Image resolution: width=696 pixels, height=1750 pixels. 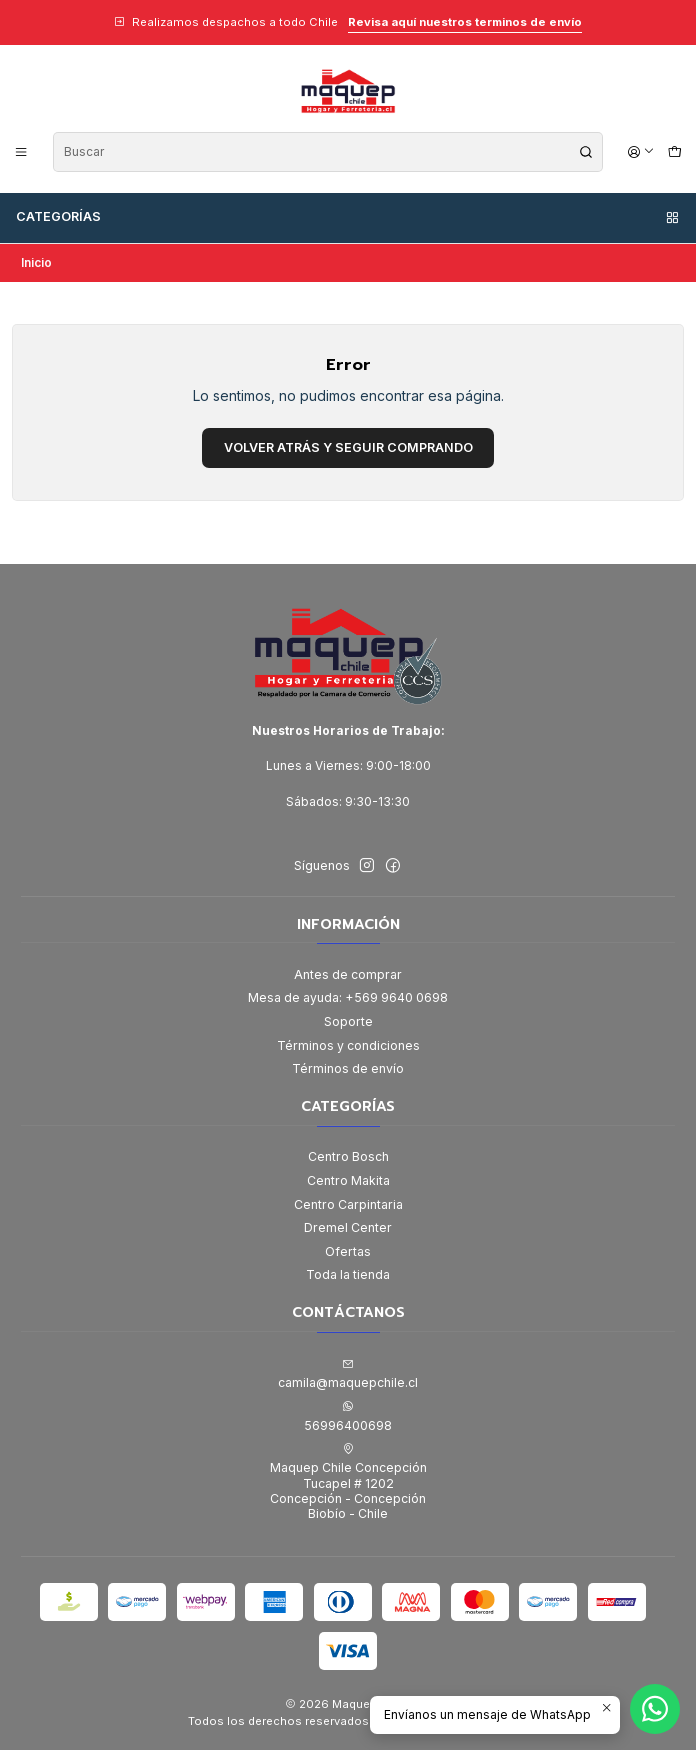 What do you see at coordinates (348, 1021) in the screenshot?
I see `Soporte` at bounding box center [348, 1021].